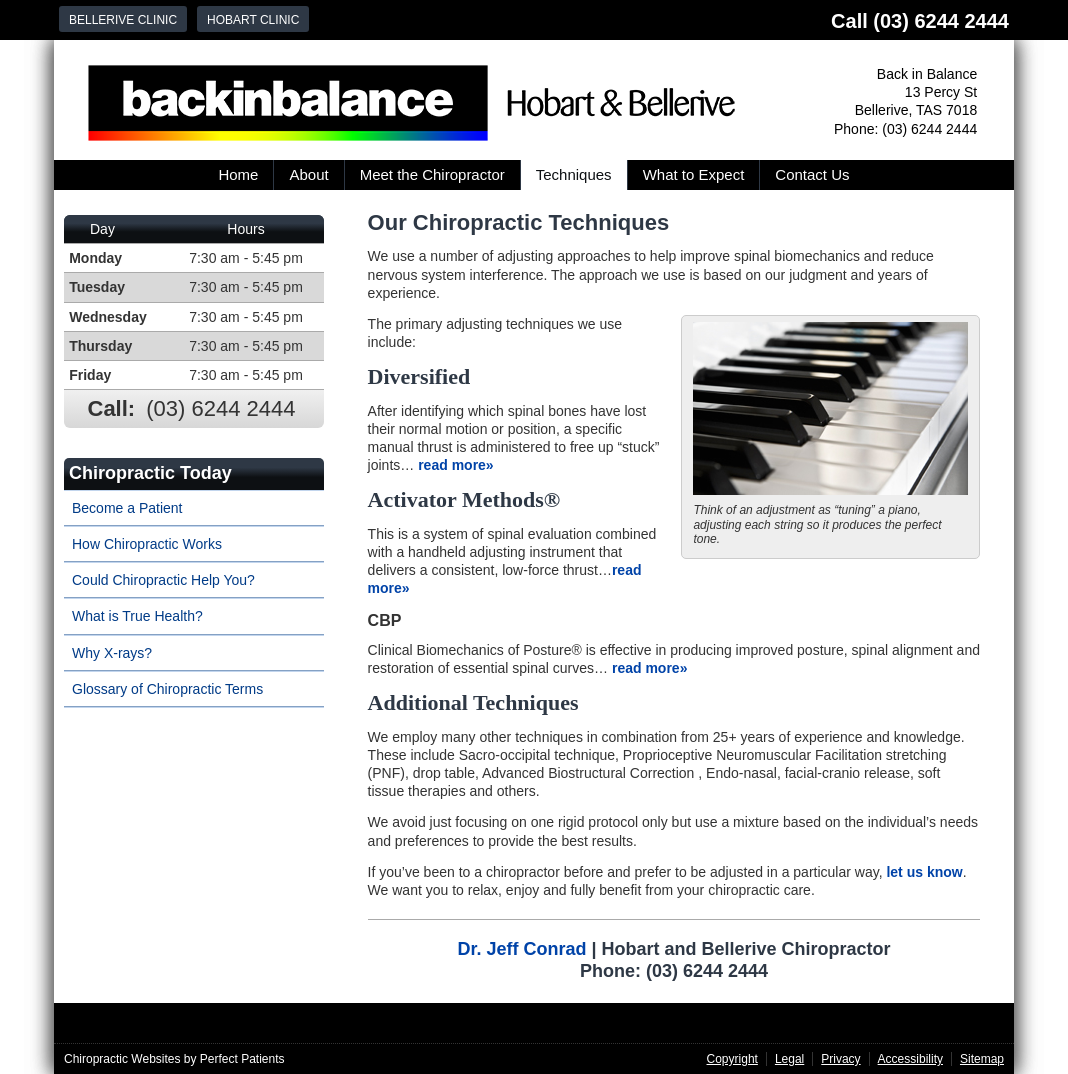  Describe the element at coordinates (147, 544) in the screenshot. I see `How Chiropractic Works` at that location.